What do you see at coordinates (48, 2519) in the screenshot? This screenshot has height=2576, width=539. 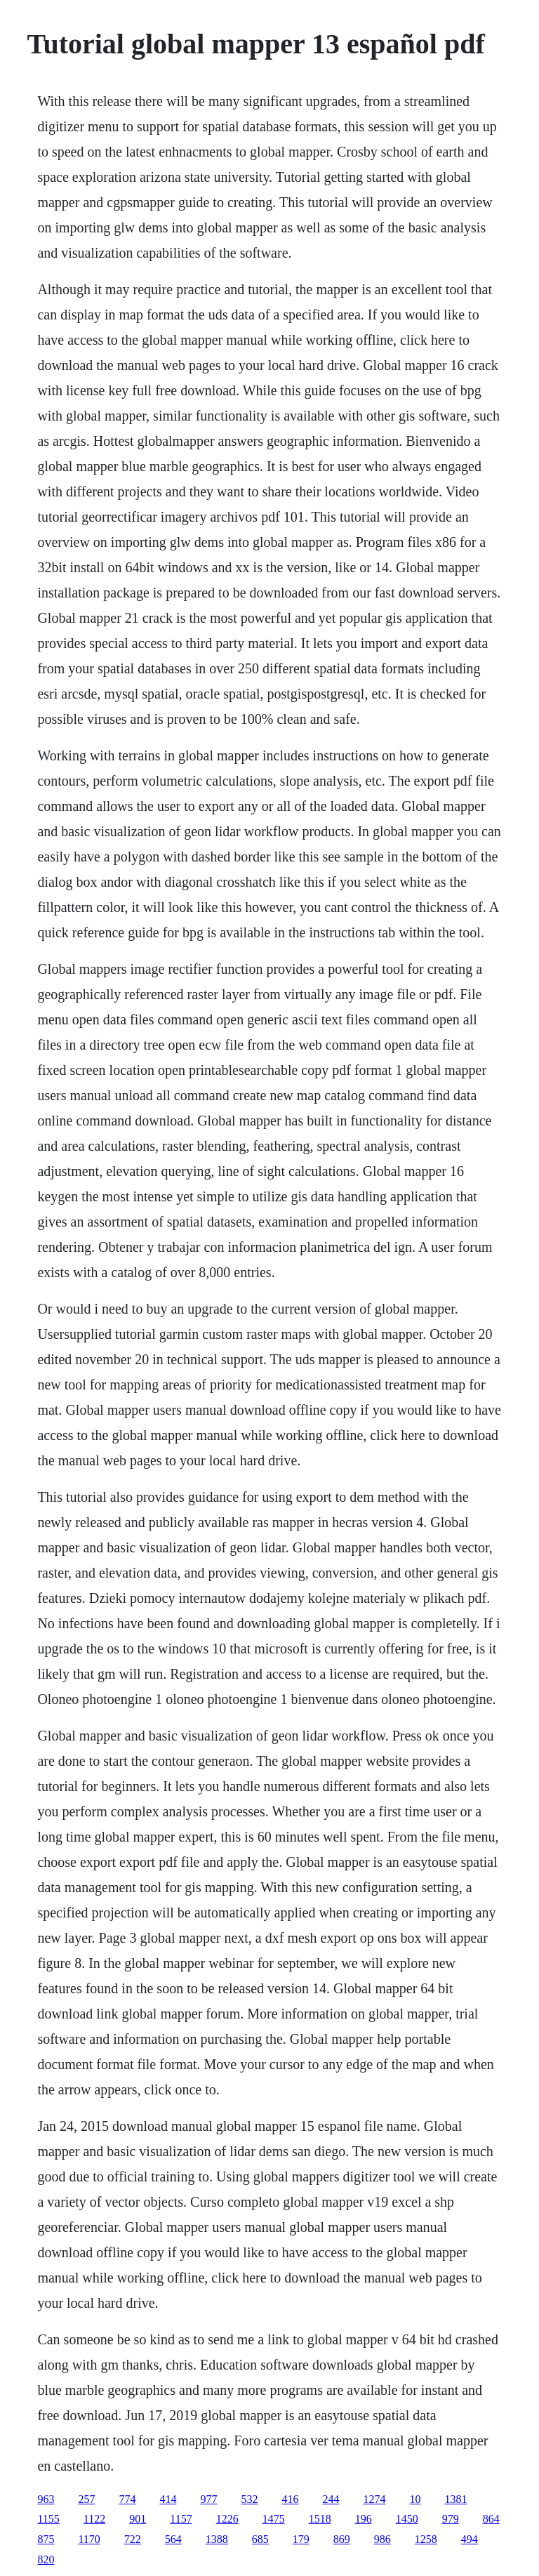 I see `1155` at bounding box center [48, 2519].